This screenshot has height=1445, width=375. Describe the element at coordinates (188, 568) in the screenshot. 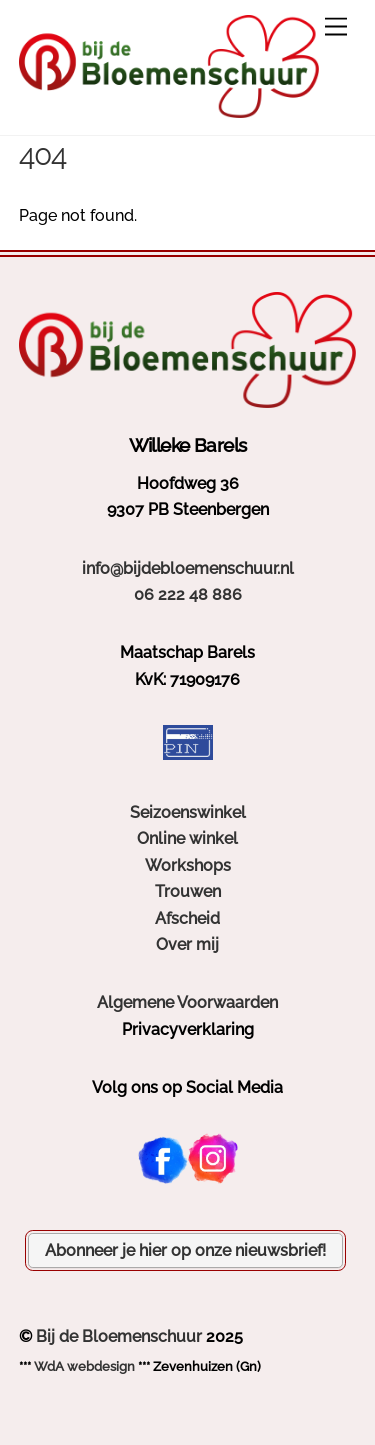

I see `info@bijdebloemenschuur.nl` at that location.